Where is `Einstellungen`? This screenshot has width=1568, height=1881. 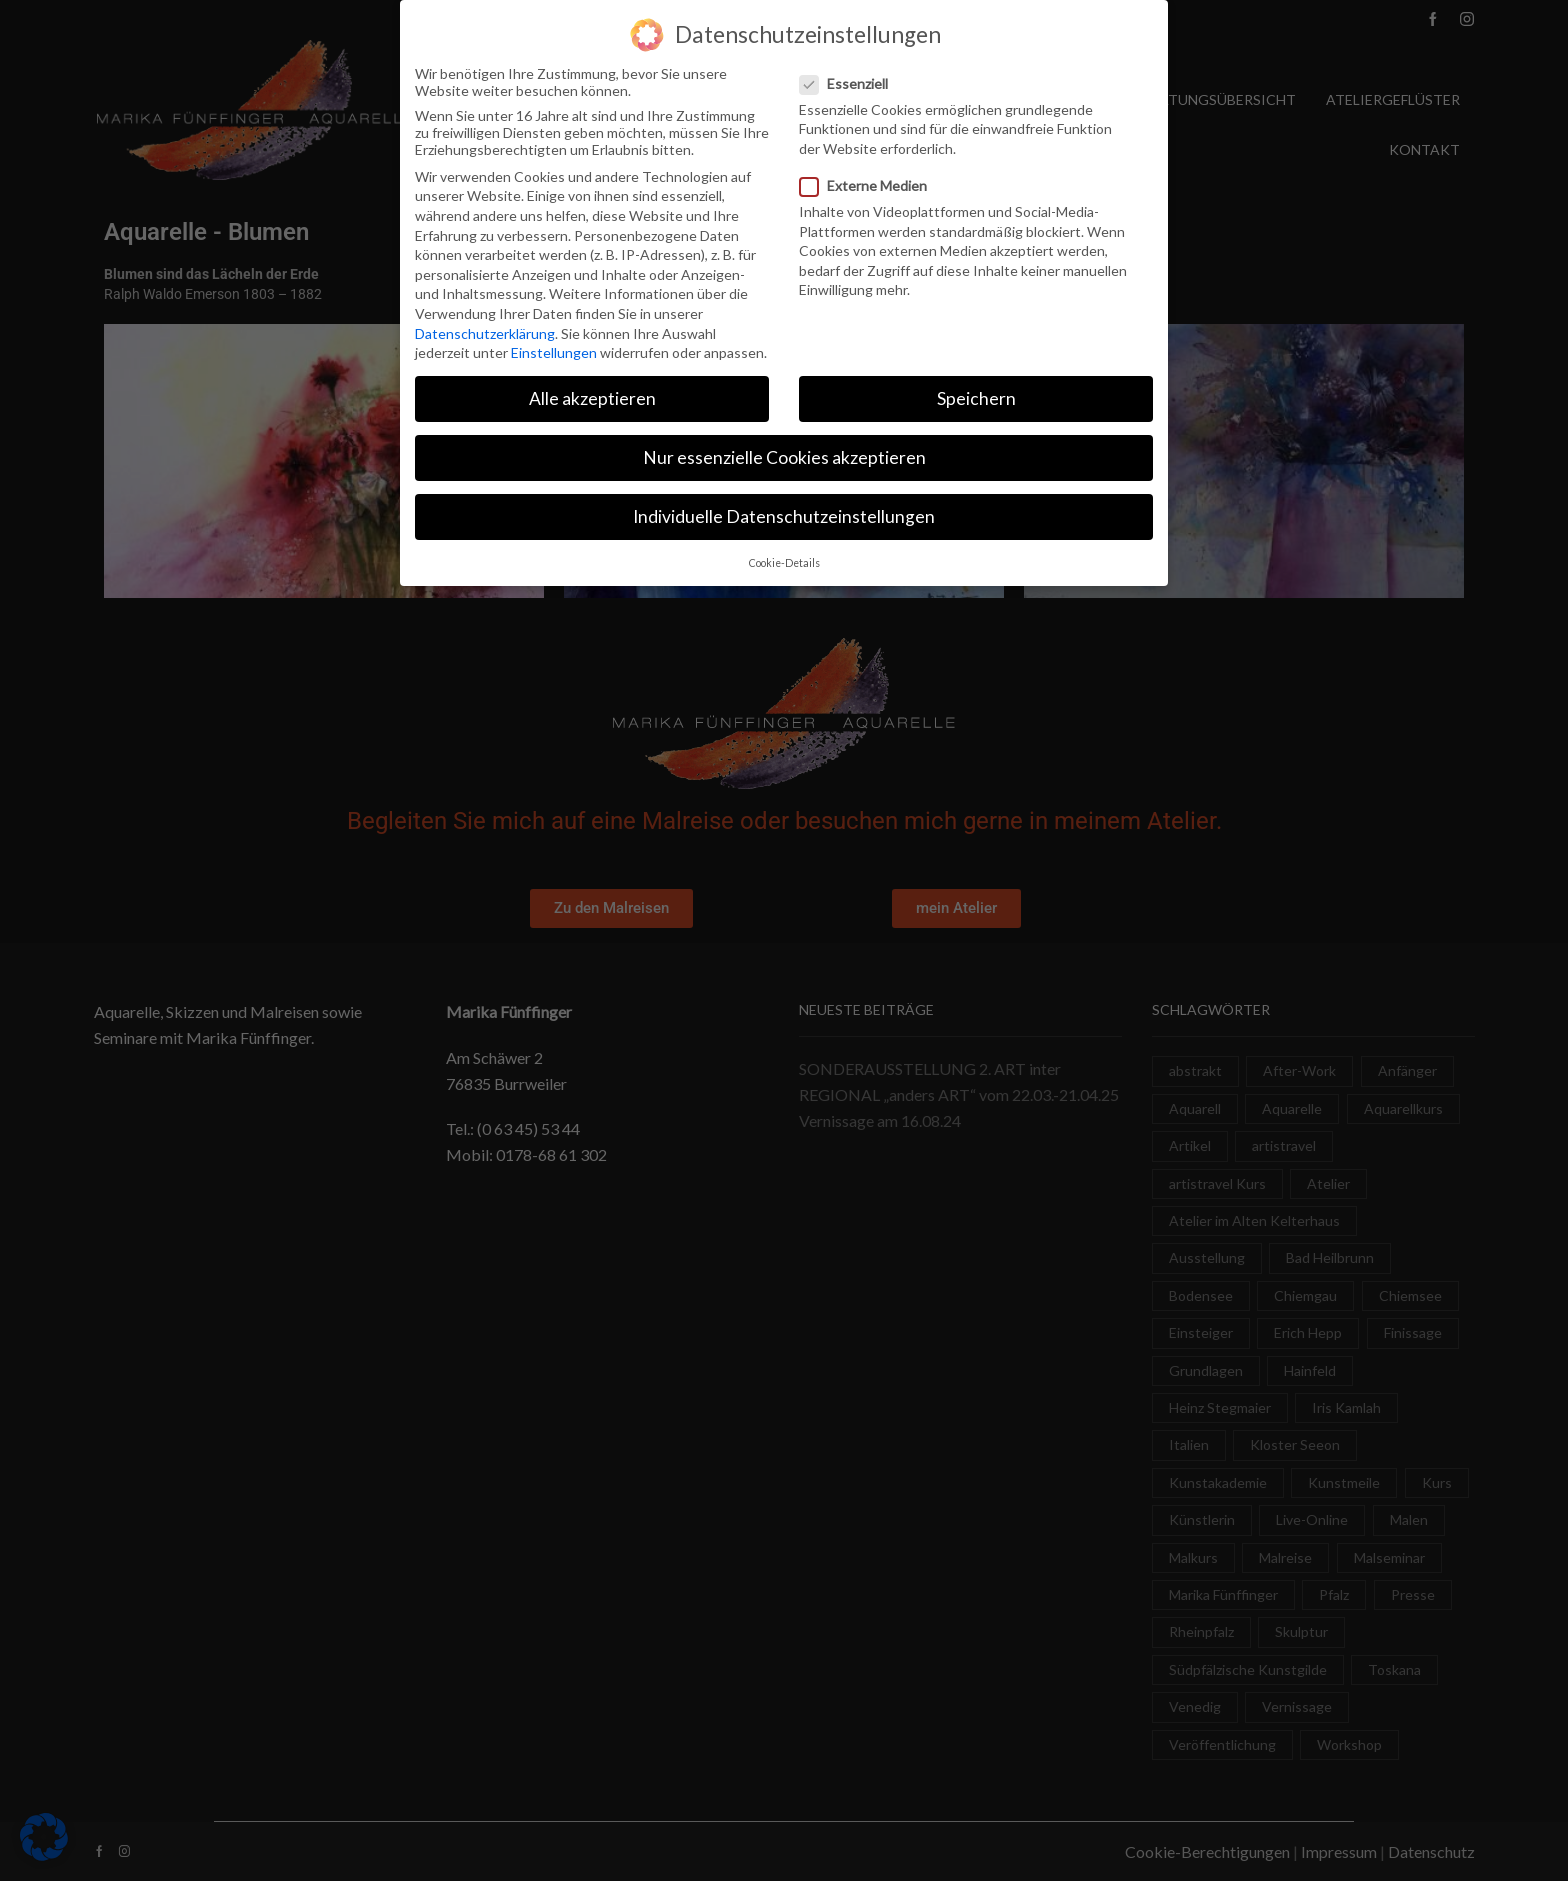 Einstellungen is located at coordinates (554, 349).